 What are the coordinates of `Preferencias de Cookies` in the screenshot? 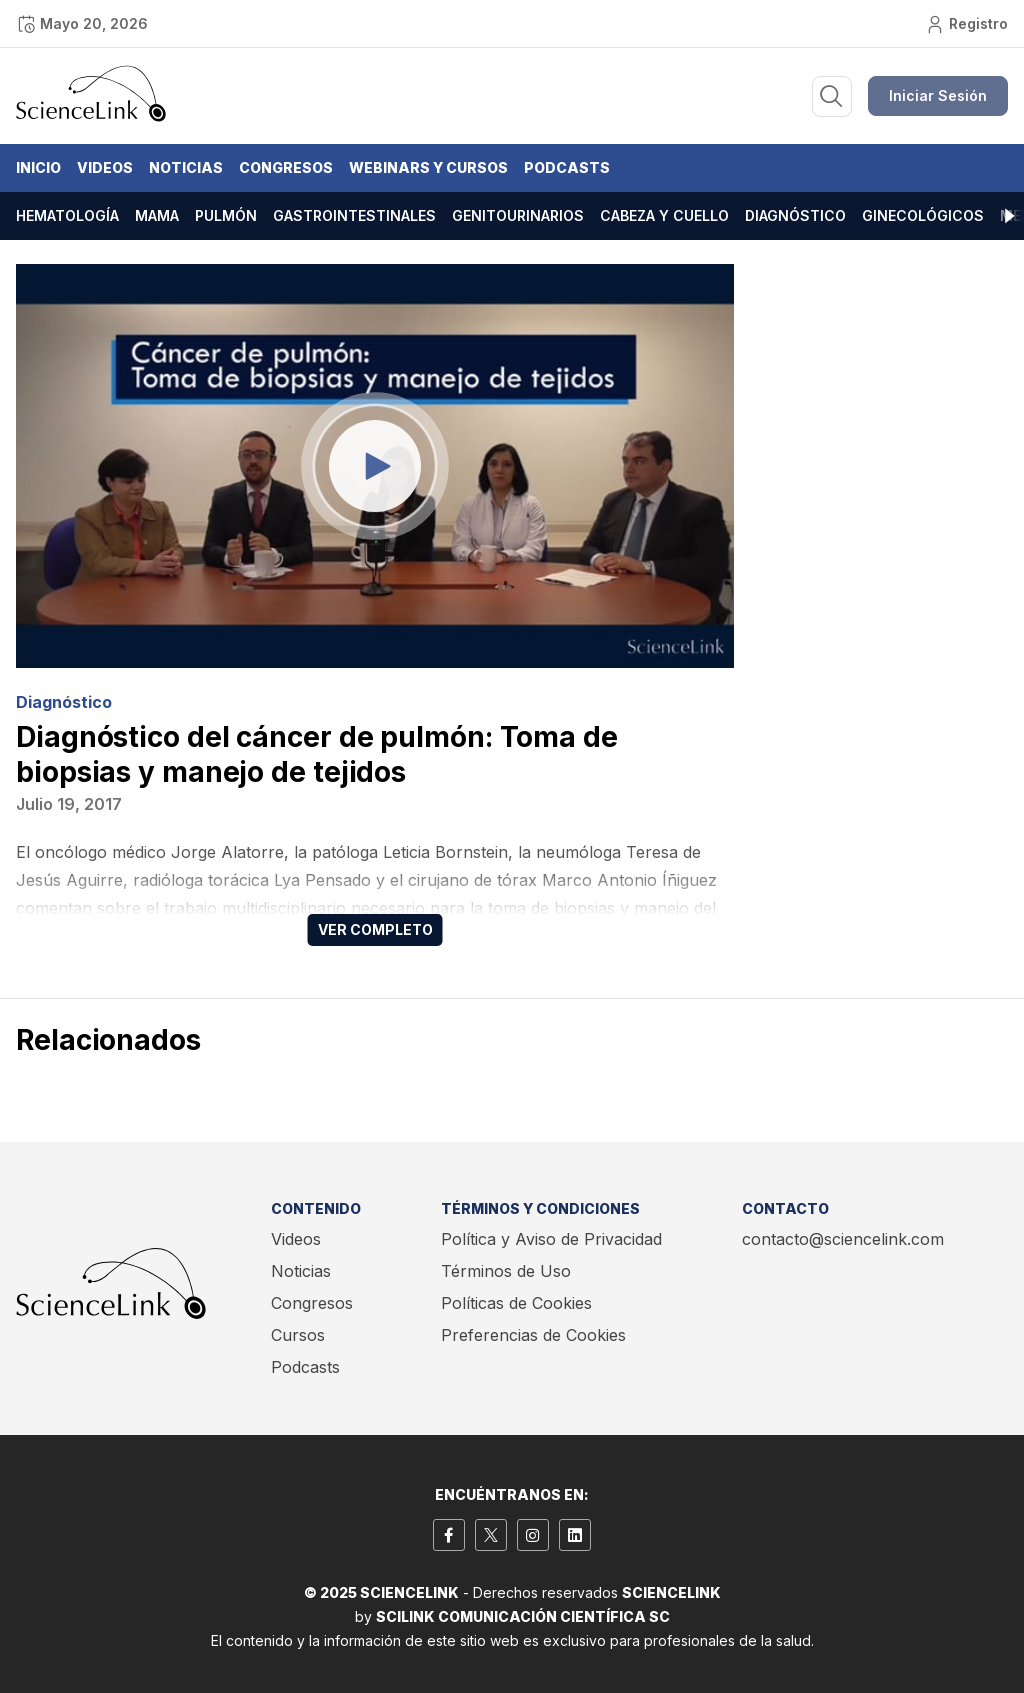 It's located at (533, 1335).